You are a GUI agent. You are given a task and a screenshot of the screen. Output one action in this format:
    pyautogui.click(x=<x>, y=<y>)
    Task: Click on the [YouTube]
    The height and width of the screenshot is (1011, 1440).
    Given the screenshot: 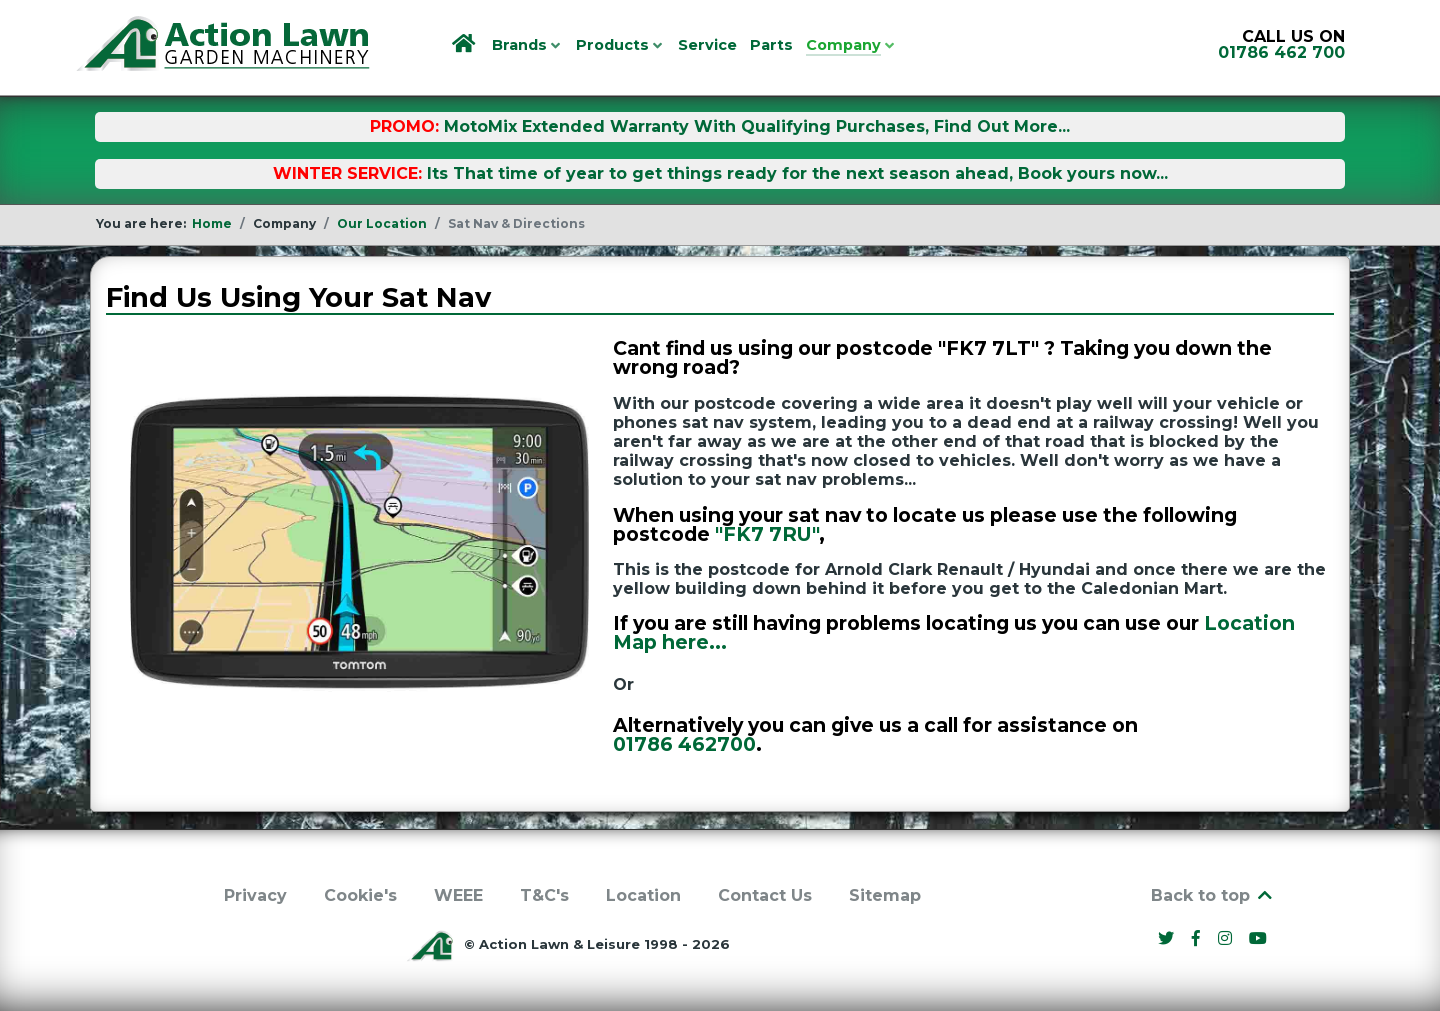 What is the action you would take?
    pyautogui.click(x=1258, y=938)
    